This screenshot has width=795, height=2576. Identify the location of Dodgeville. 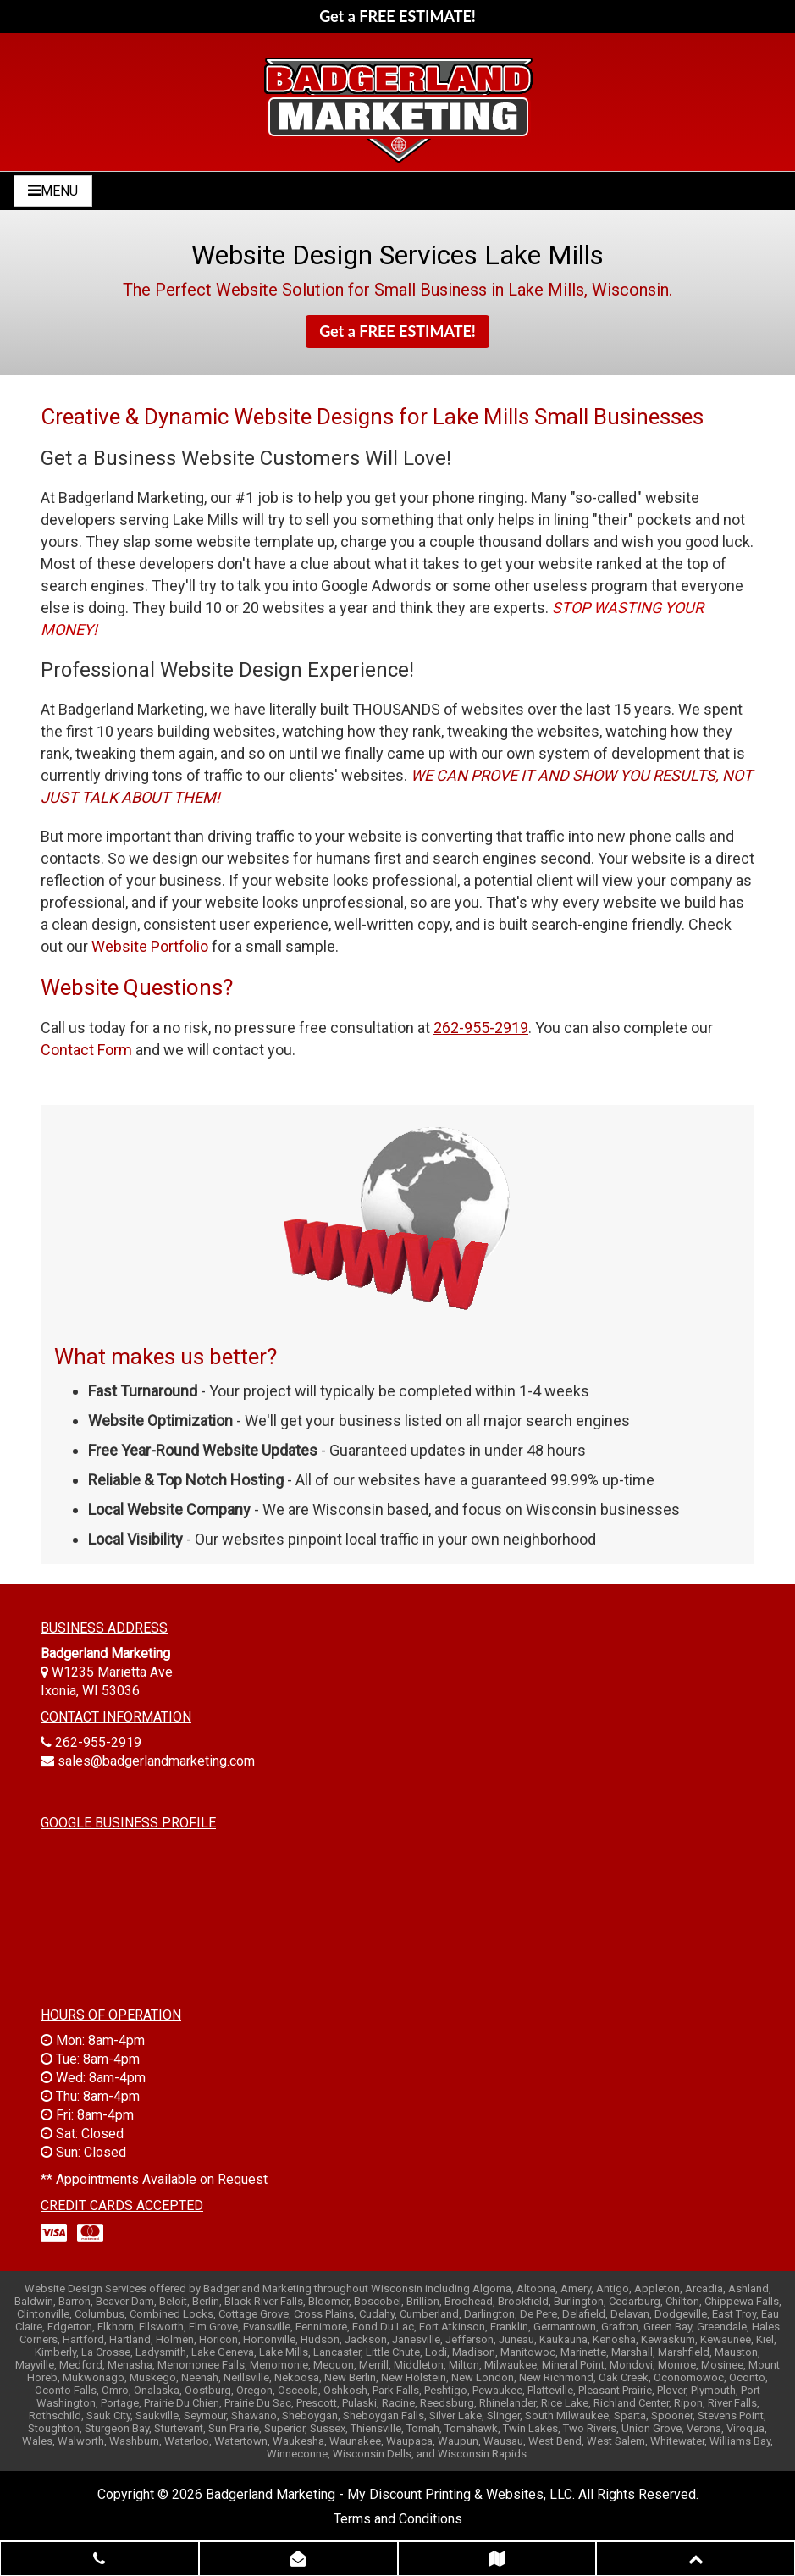
(680, 2314).